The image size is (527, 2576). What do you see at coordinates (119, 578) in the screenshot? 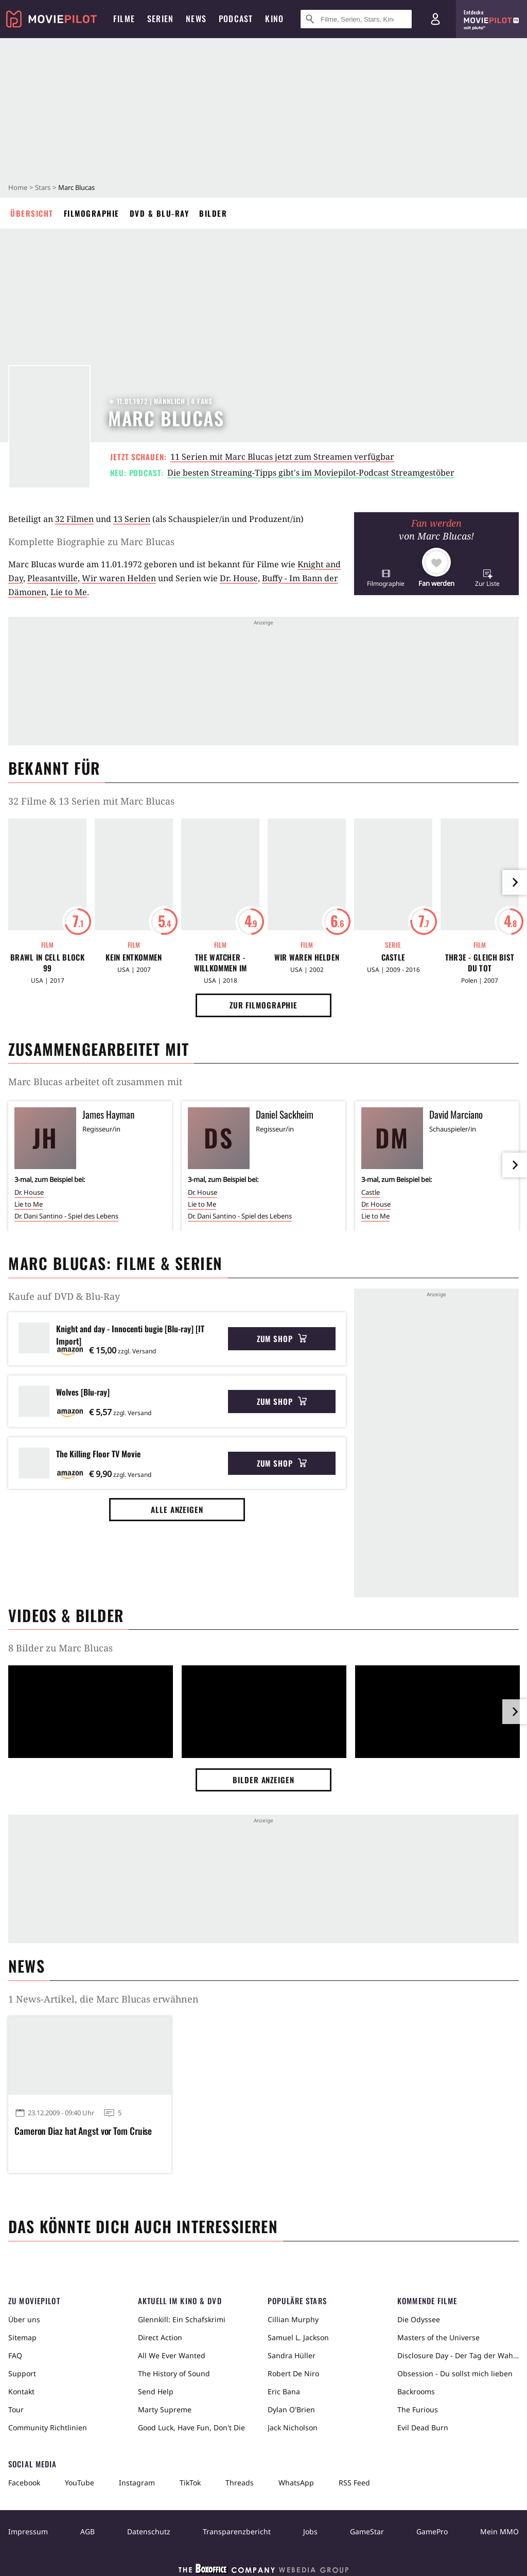
I see `Wir waren Helden` at bounding box center [119, 578].